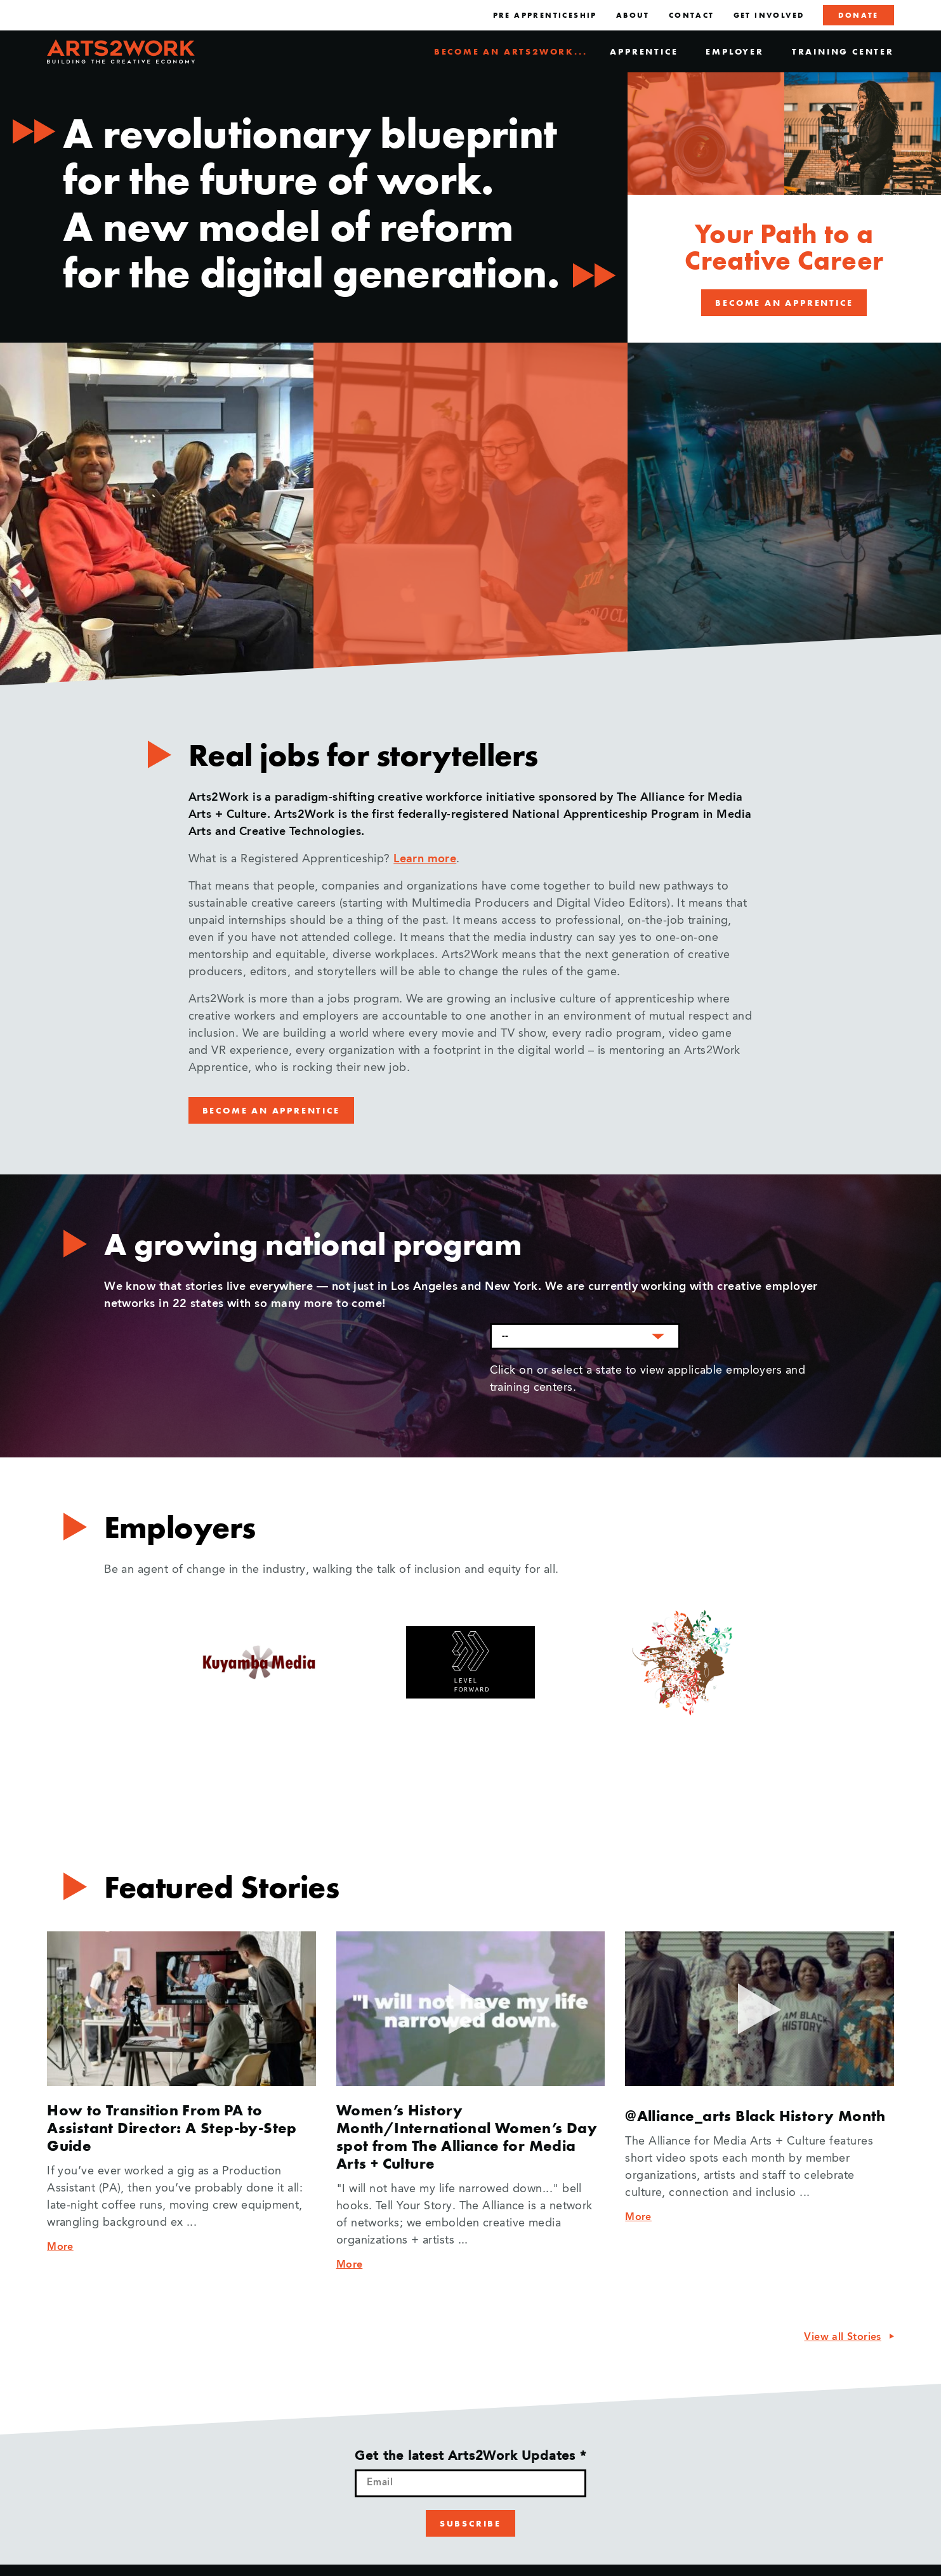  Describe the element at coordinates (644, 51) in the screenshot. I see `Apprentice` at that location.